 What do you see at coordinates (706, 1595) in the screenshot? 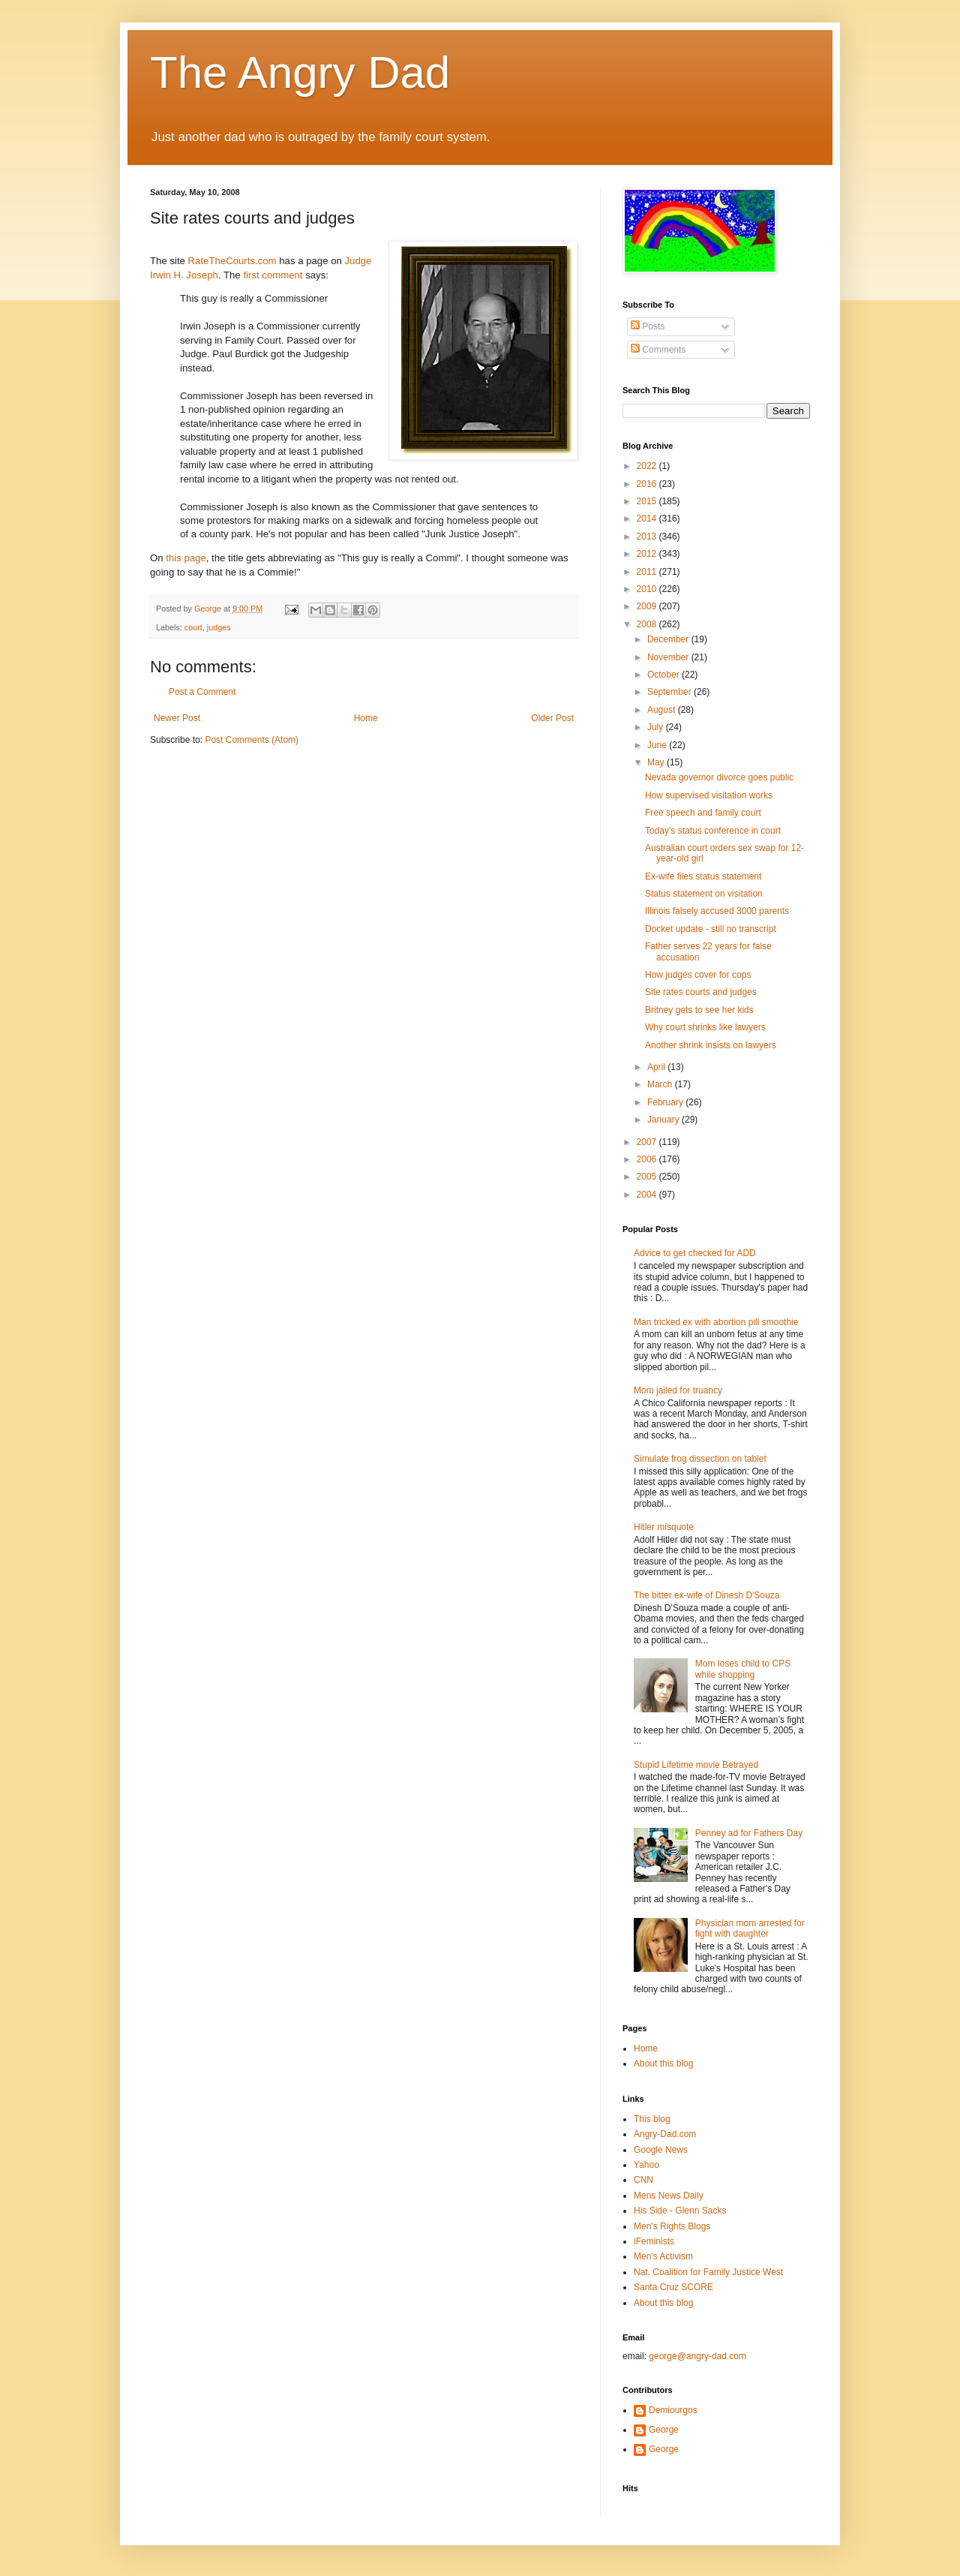
I see `The bitter ex-wife of Dinesh D'Souza` at bounding box center [706, 1595].